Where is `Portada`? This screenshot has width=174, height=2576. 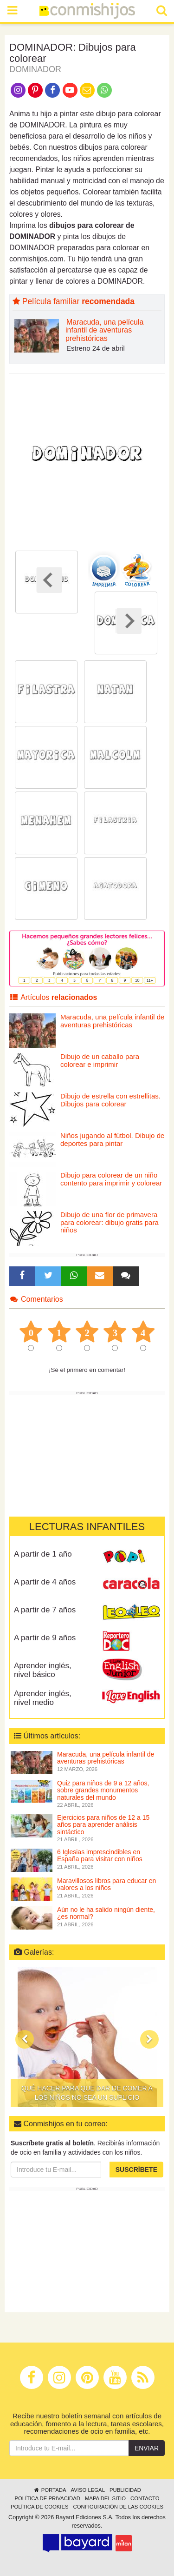
Portada is located at coordinates (49, 2490).